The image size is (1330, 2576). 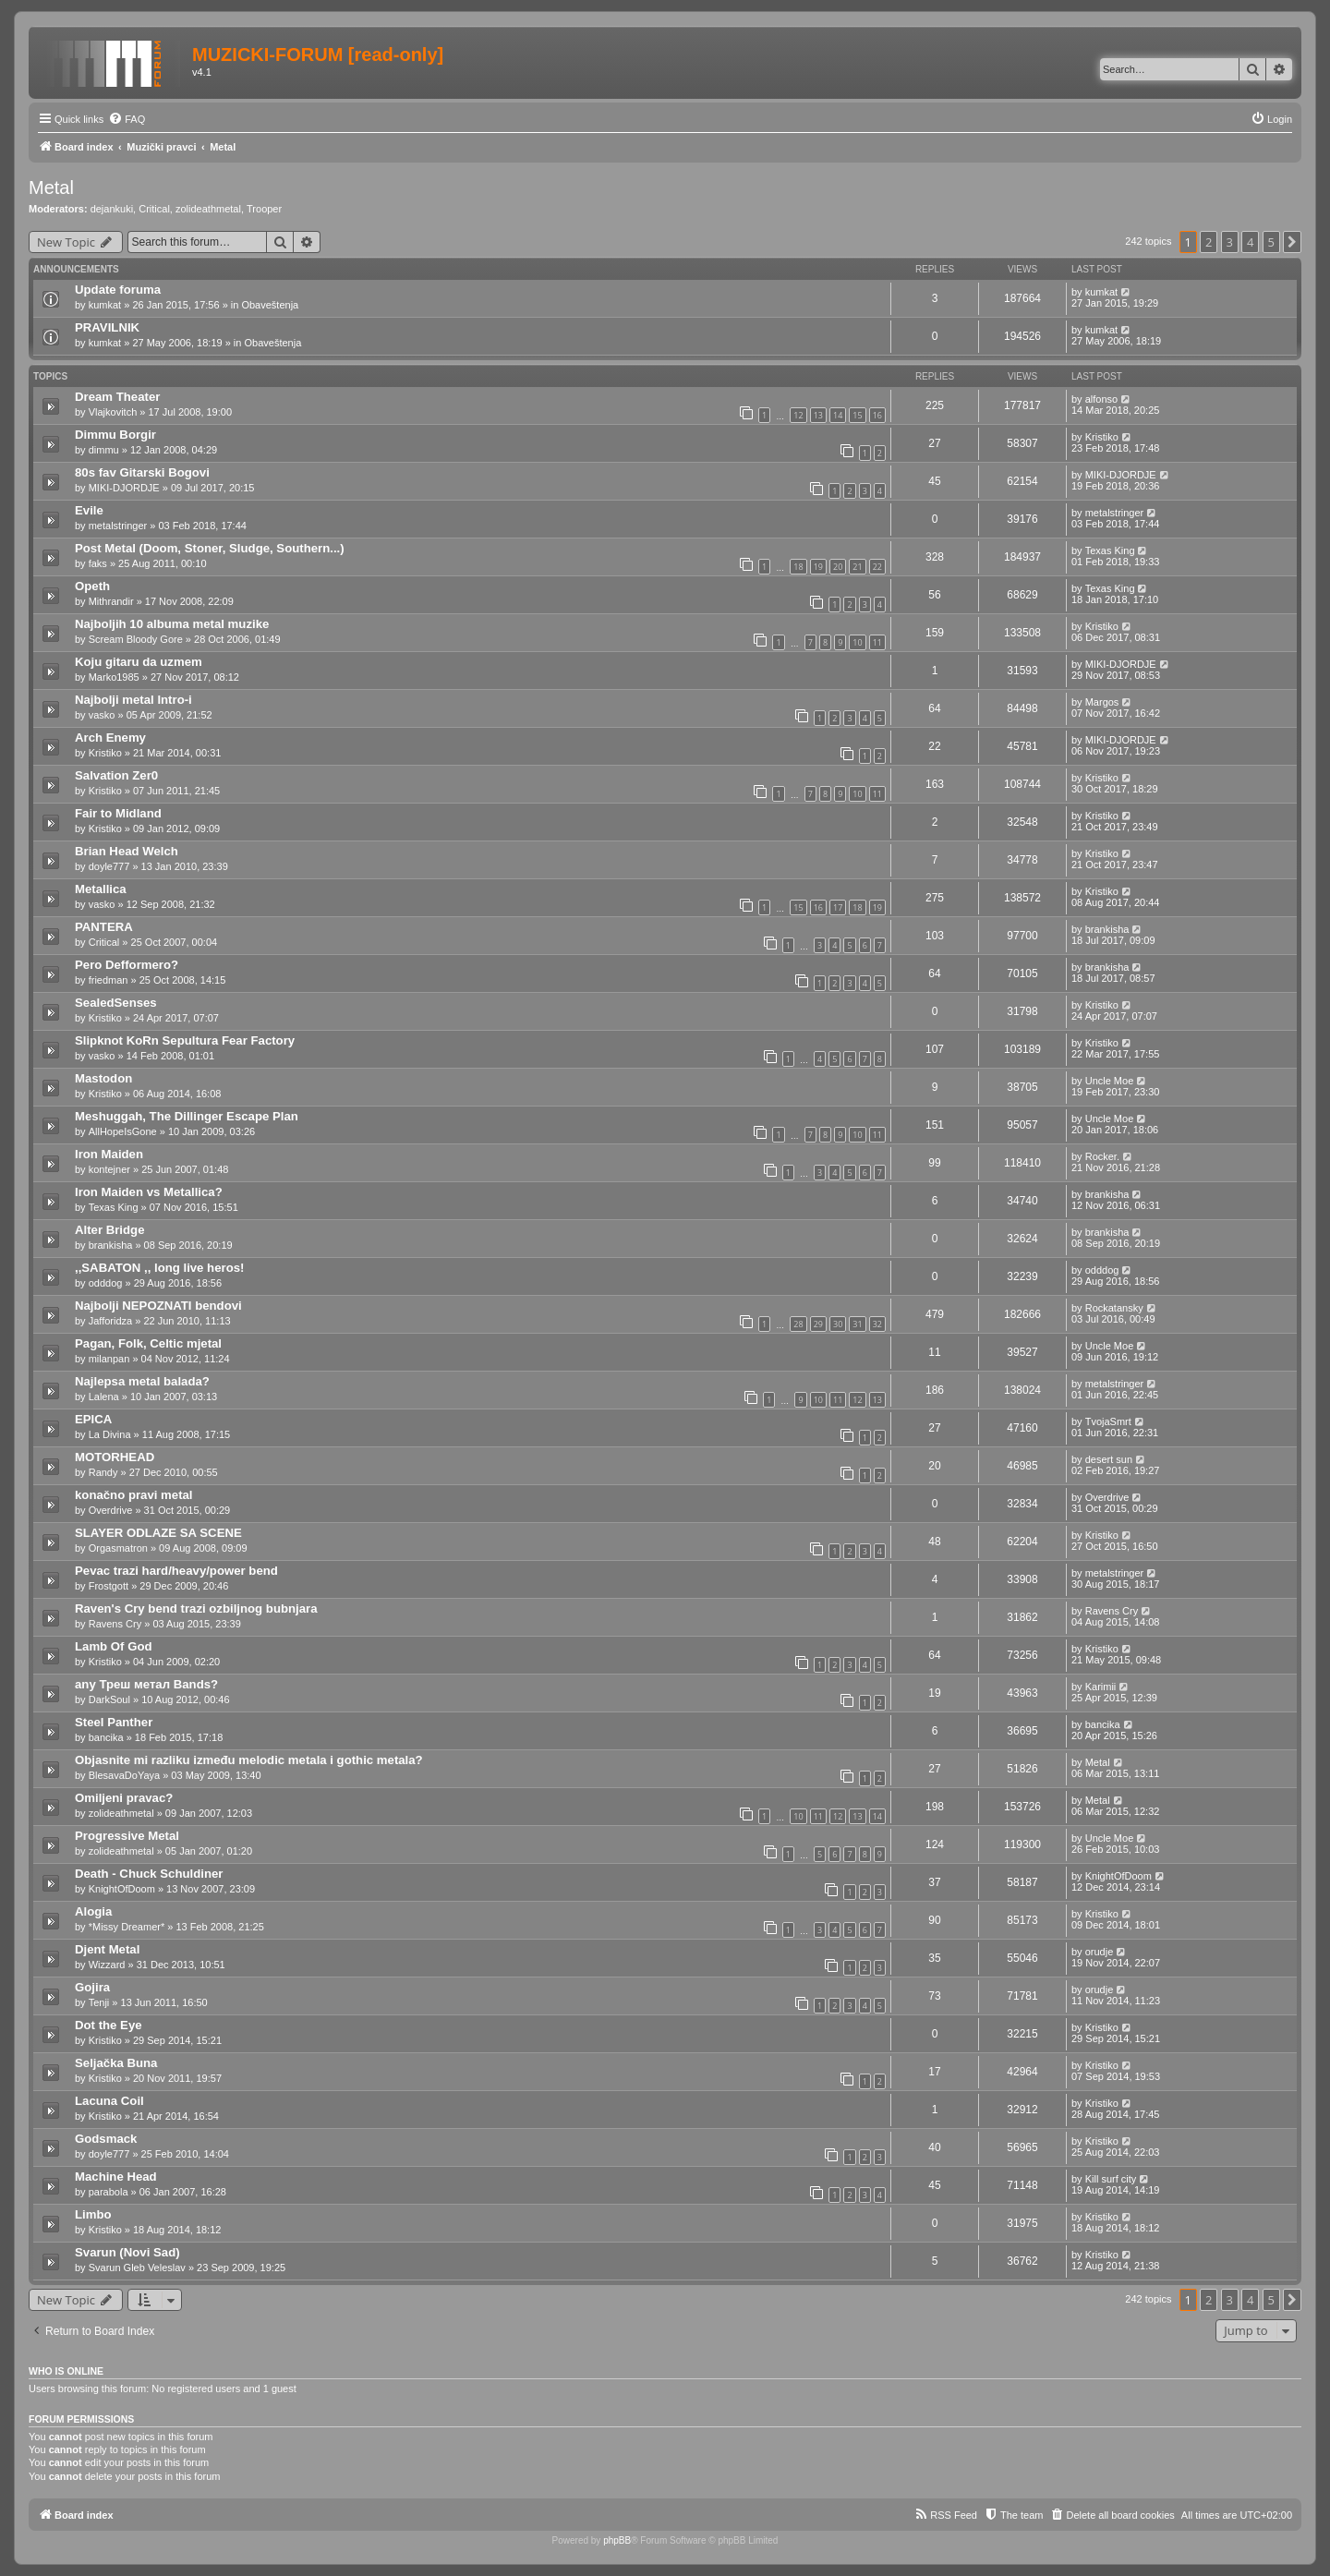 I want to click on Dream Theater, so click(x=117, y=397).